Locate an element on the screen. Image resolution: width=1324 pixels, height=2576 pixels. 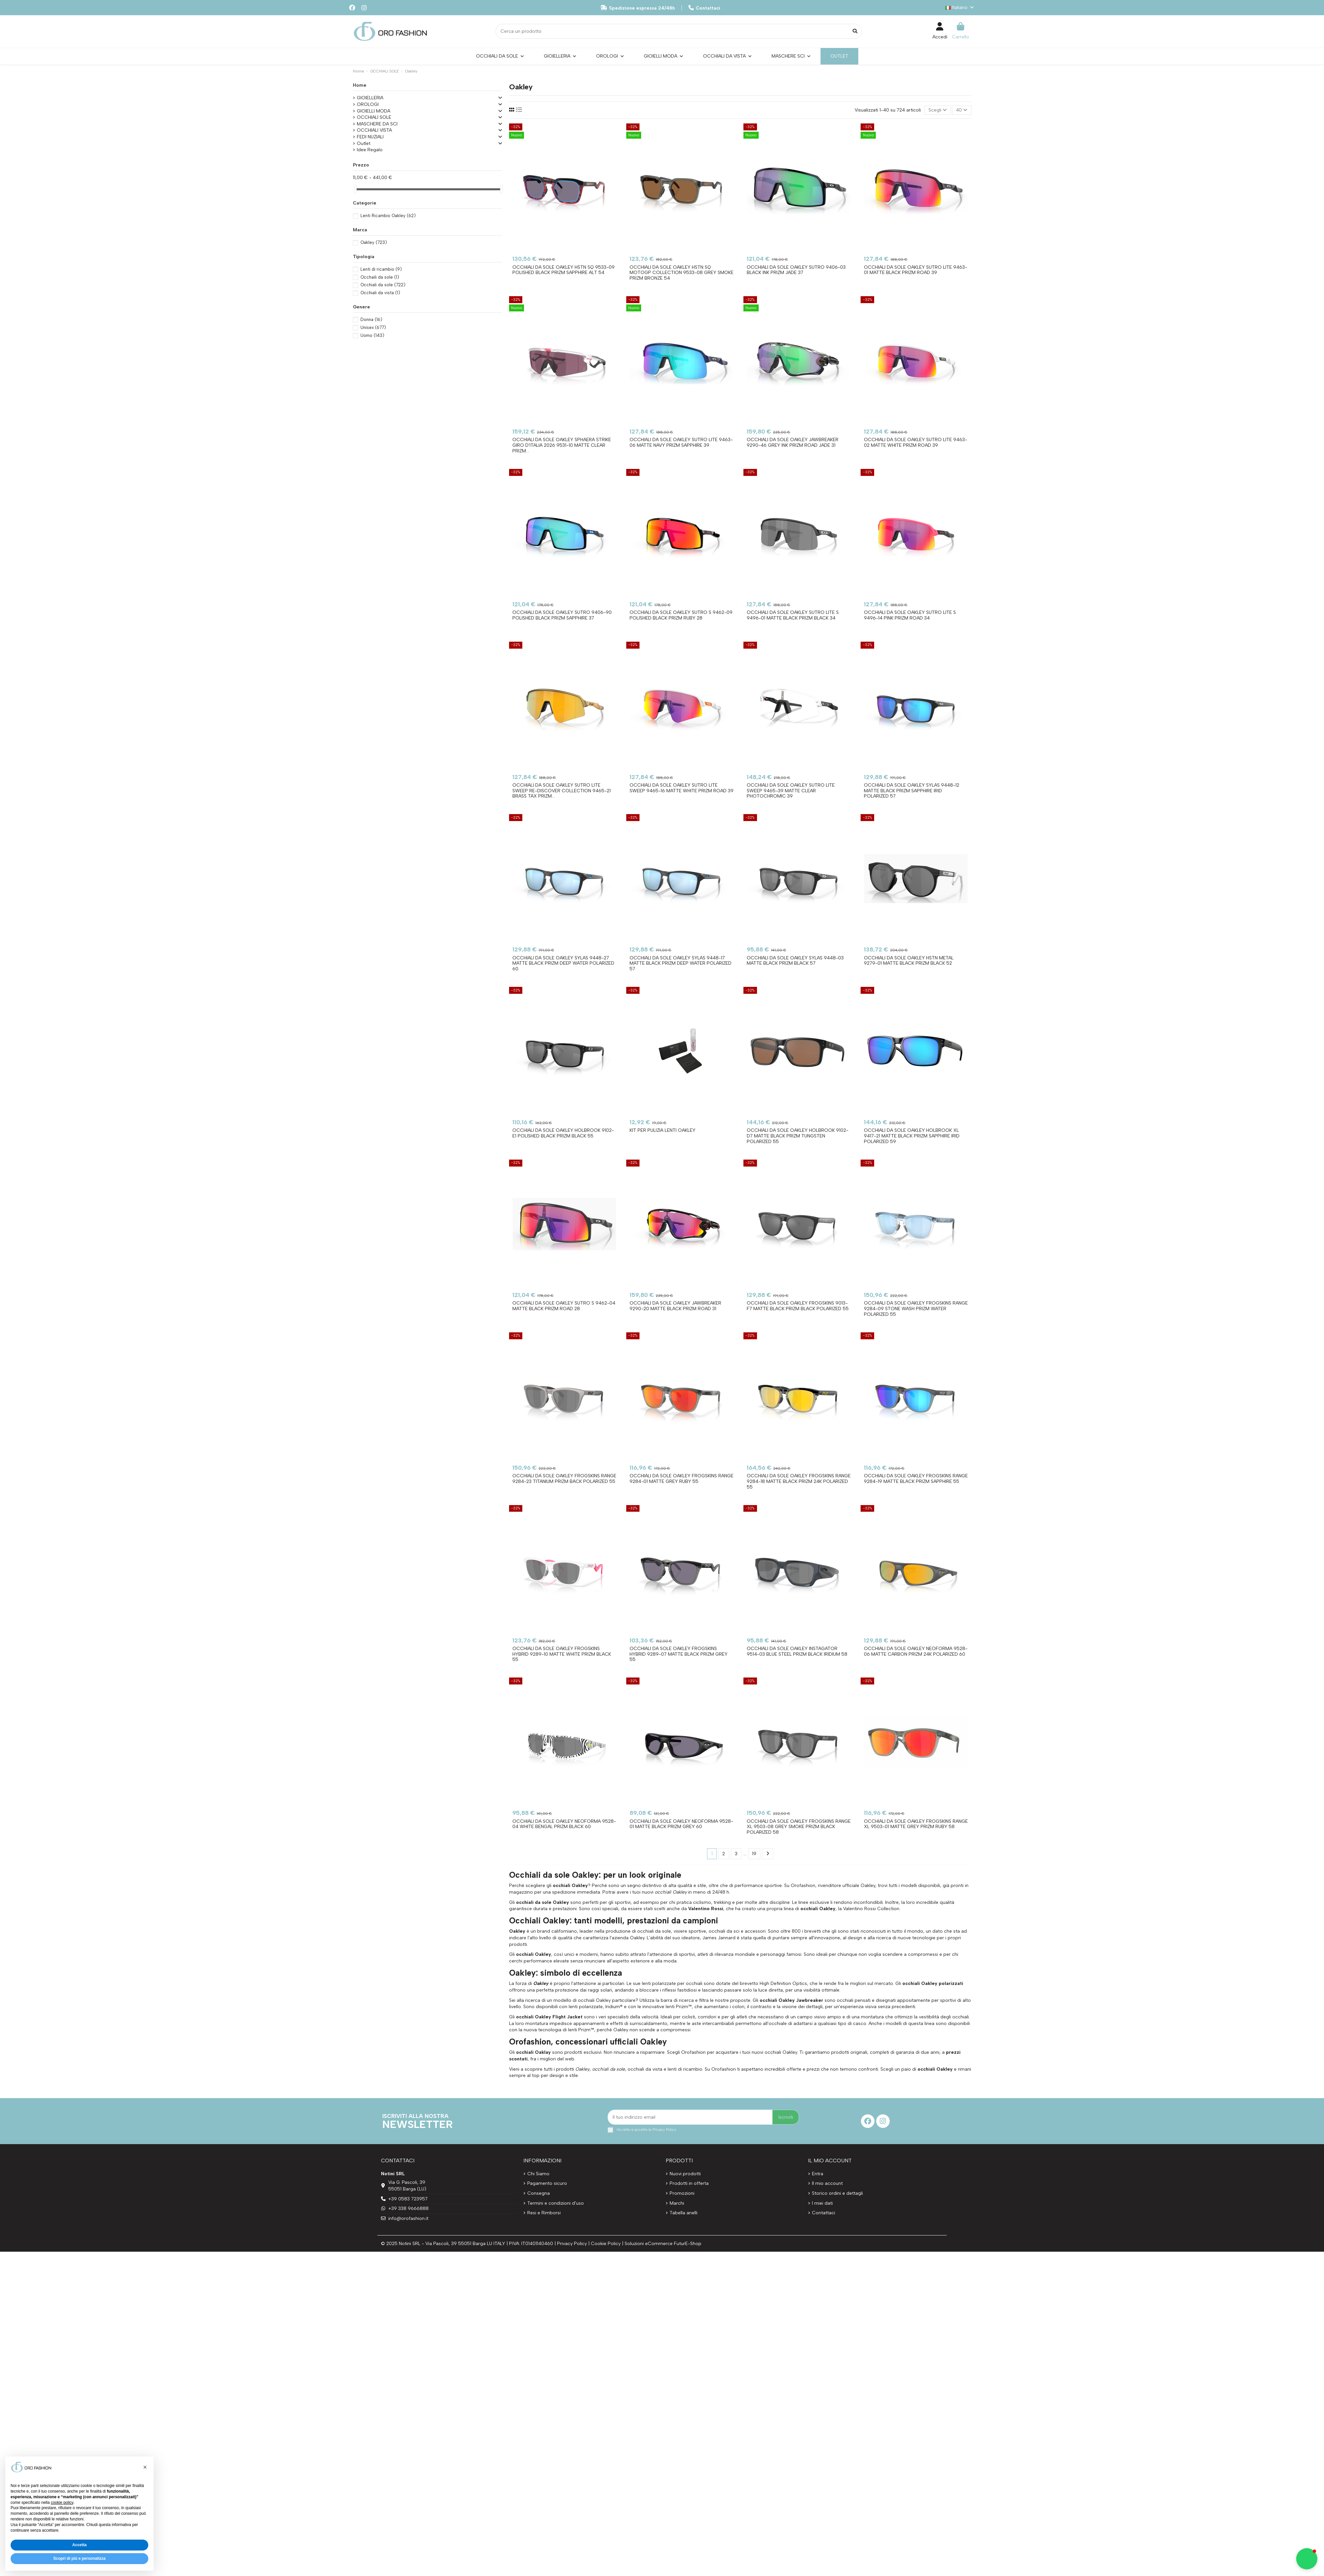
Occhiali da sole OAKLEY SUTRO LITE S 9496-14 Pink Prizm Road 34 is located at coordinates (910, 615).